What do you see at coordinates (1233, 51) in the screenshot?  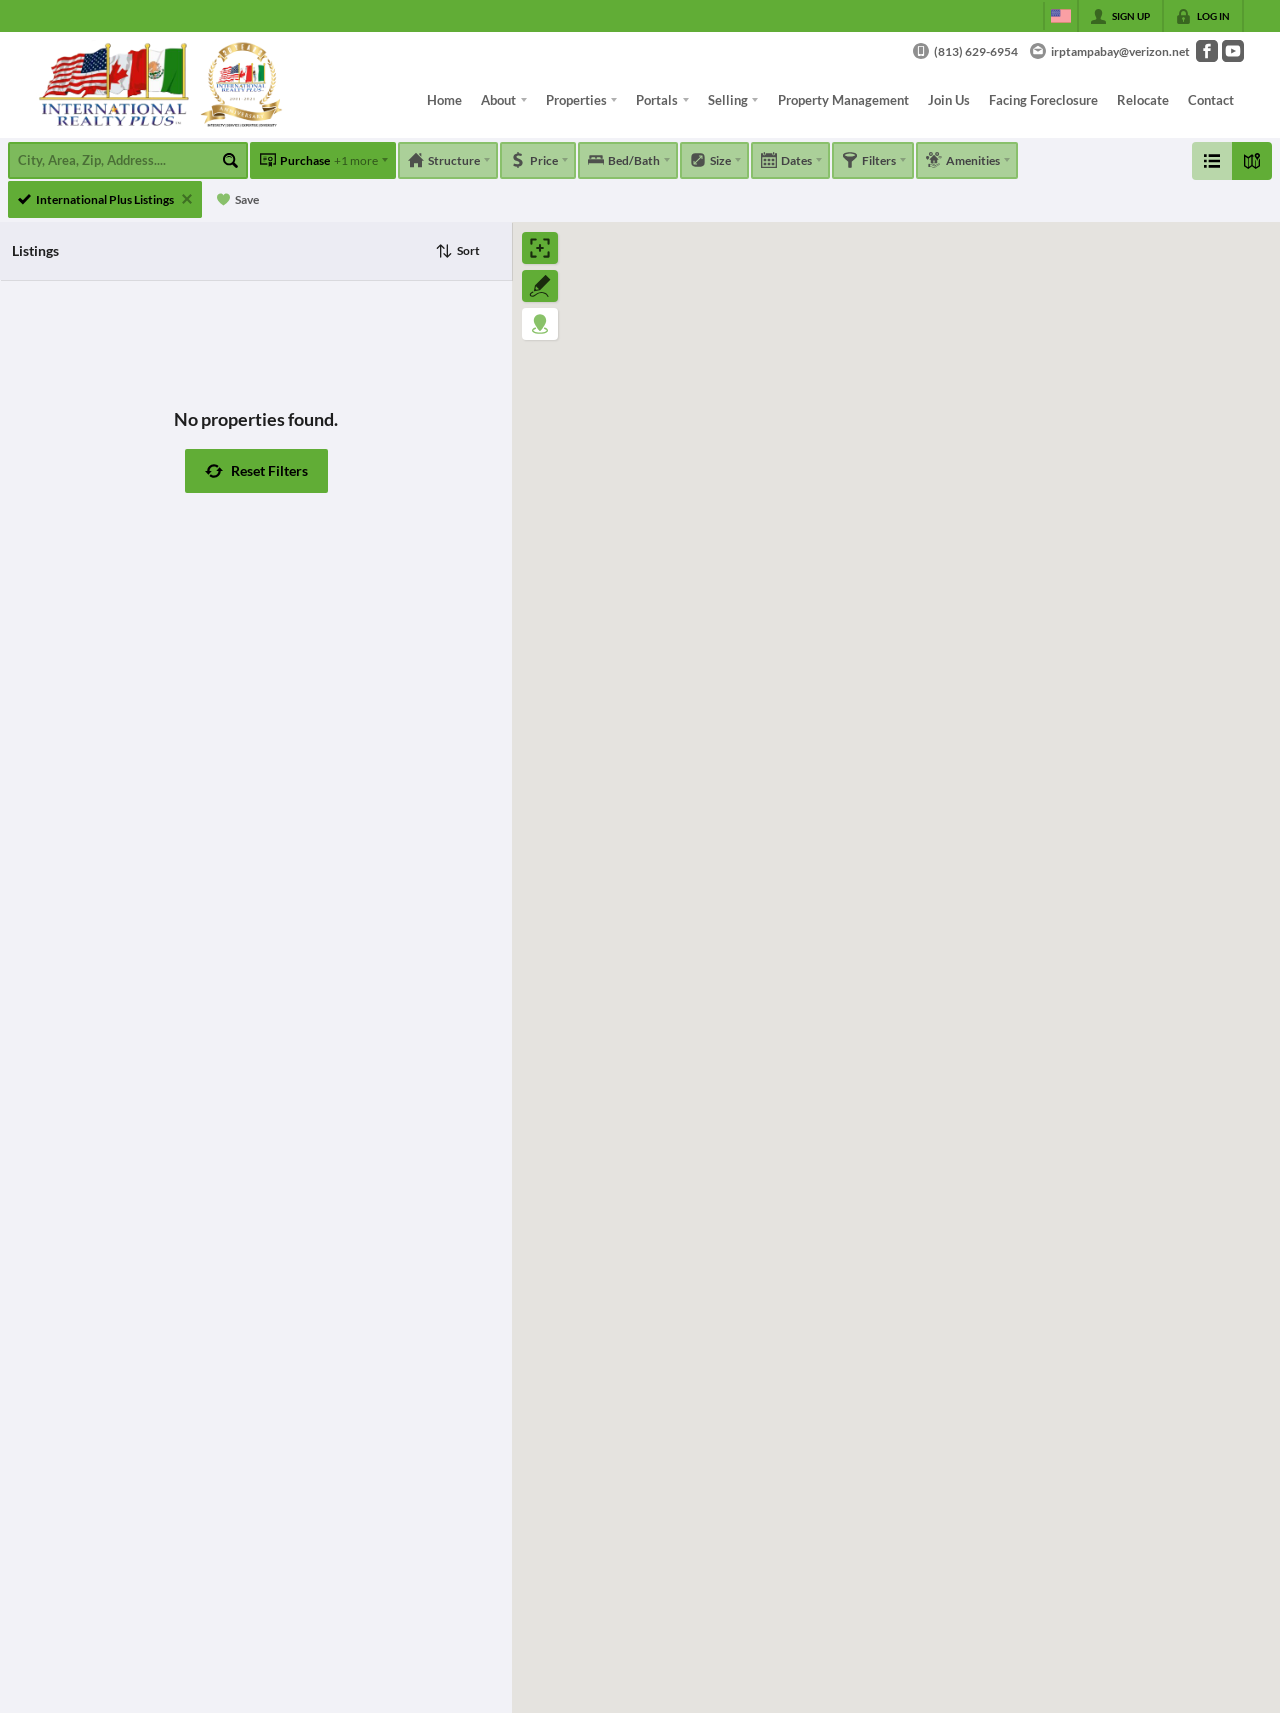 I see `[Go to YouTube Page]` at bounding box center [1233, 51].